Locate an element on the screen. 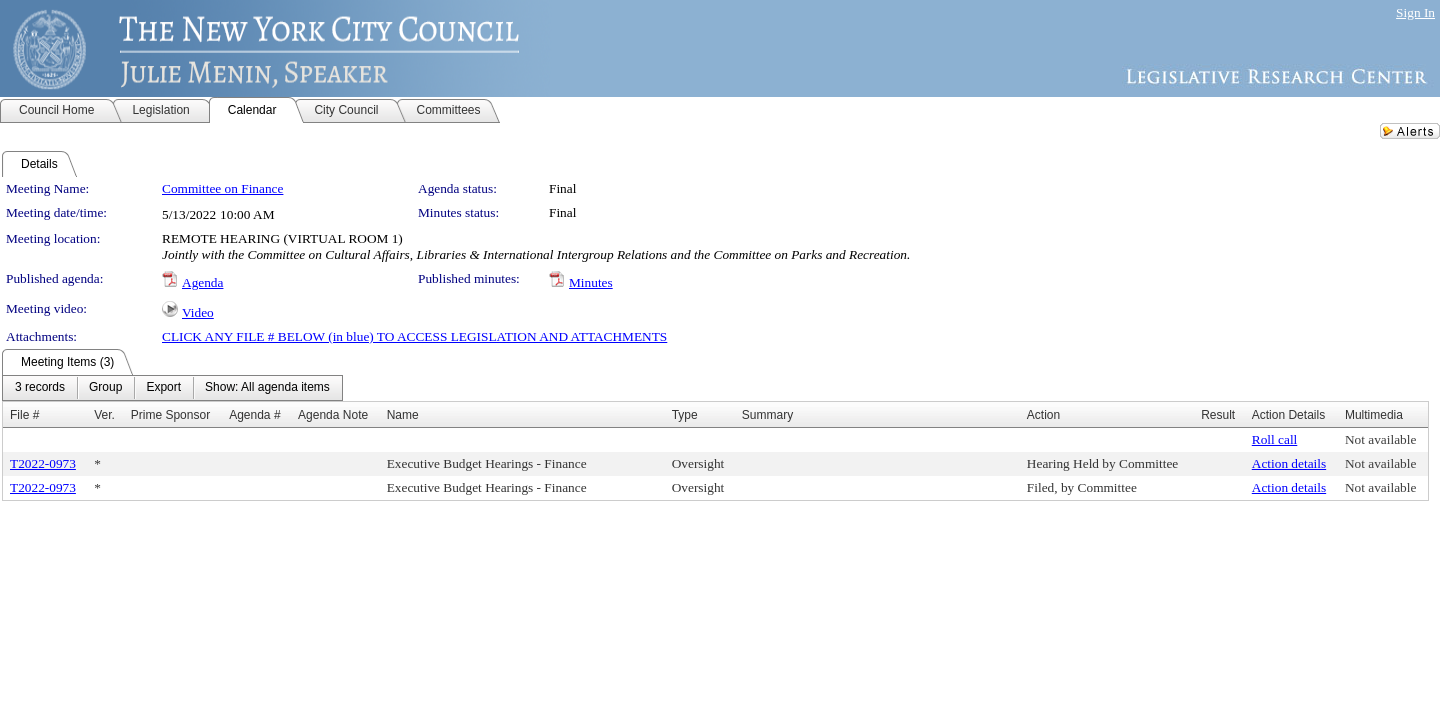 This screenshot has width=1440, height=720. File # is located at coordinates (24, 415).